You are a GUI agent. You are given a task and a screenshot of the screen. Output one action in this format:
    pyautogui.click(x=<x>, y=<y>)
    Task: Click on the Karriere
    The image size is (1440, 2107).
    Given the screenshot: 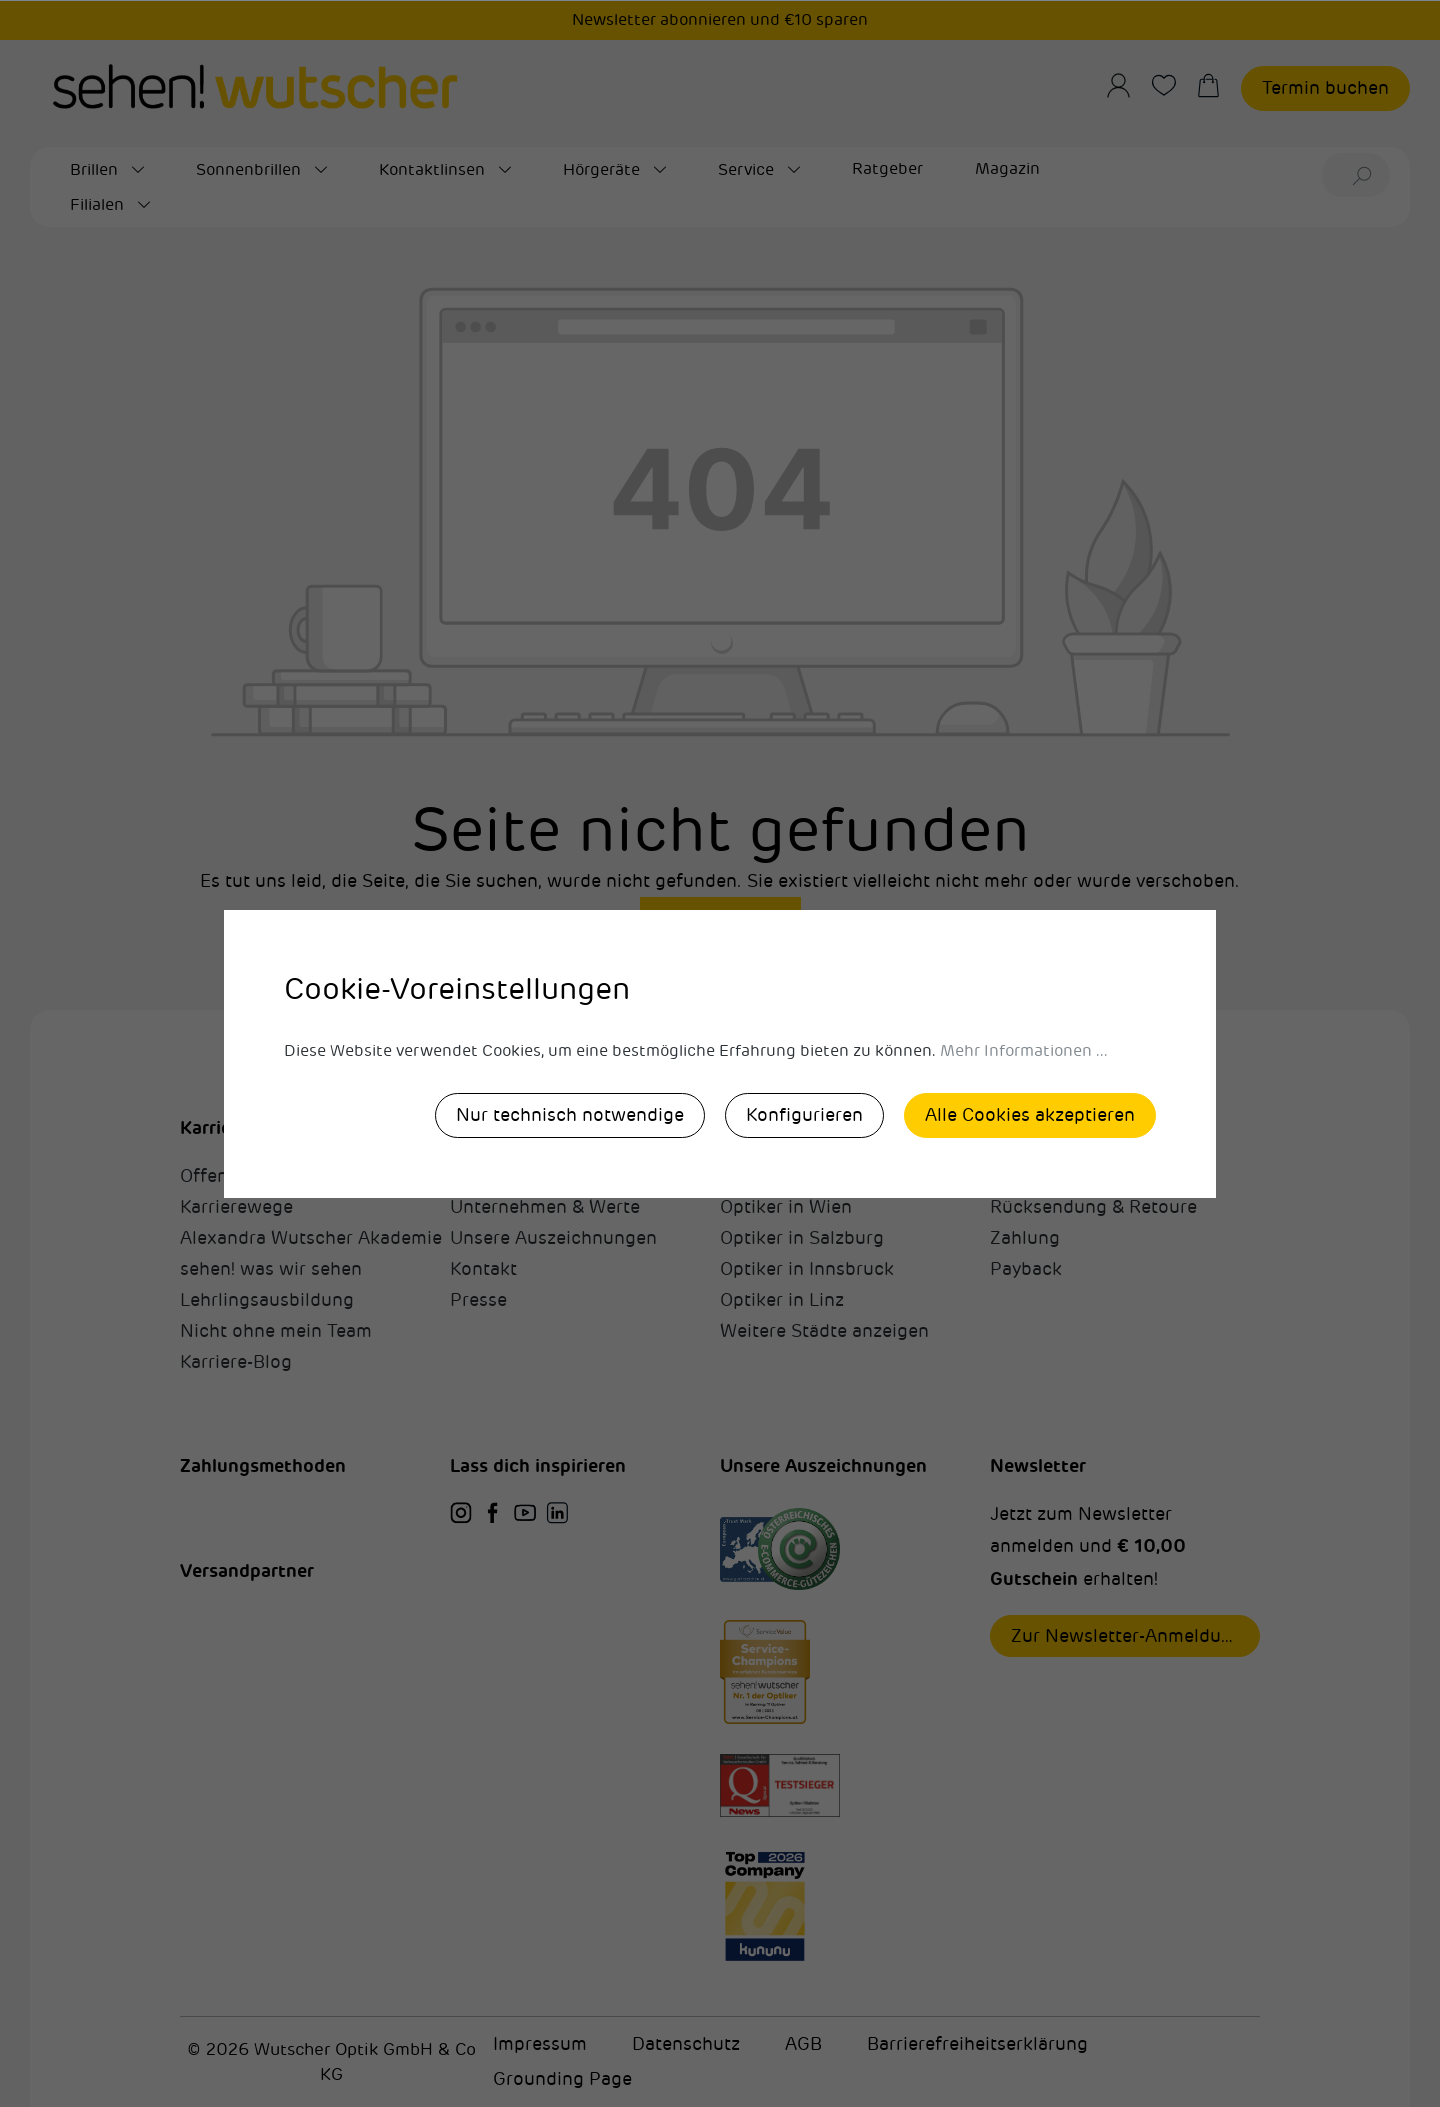 What is the action you would take?
    pyautogui.click(x=214, y=1127)
    